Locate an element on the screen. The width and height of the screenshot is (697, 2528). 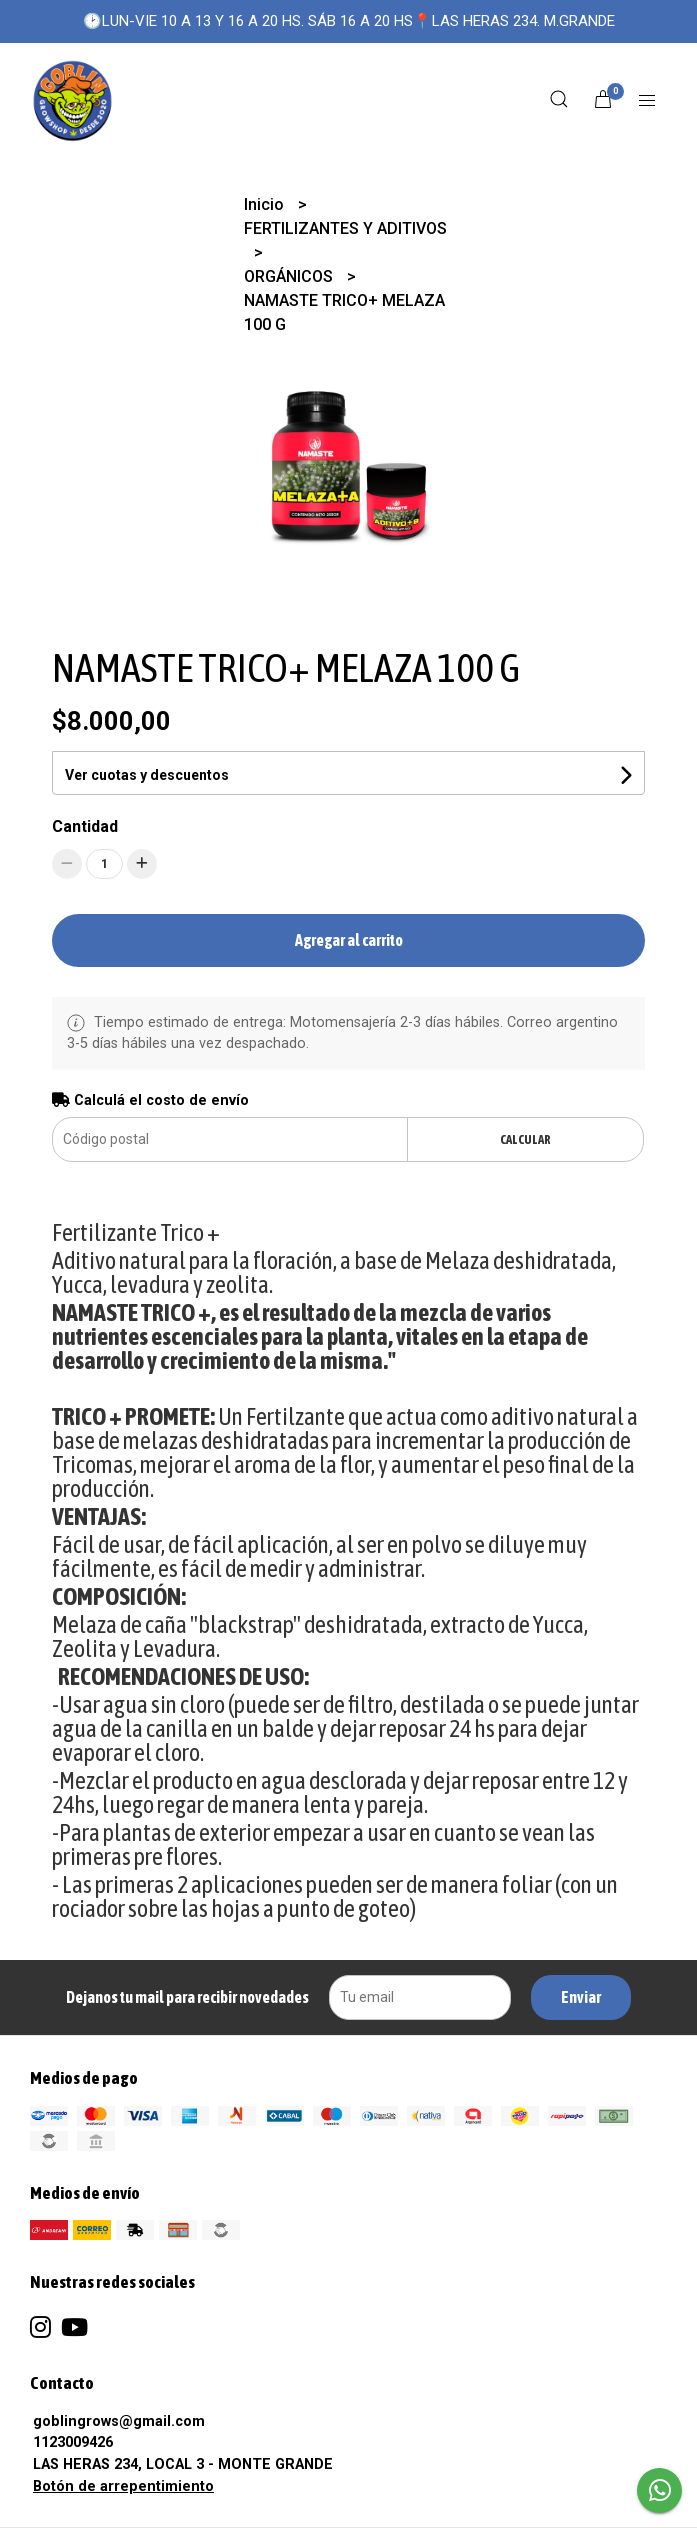
FERTILIZANTES Y ADITIVOS is located at coordinates (345, 228).